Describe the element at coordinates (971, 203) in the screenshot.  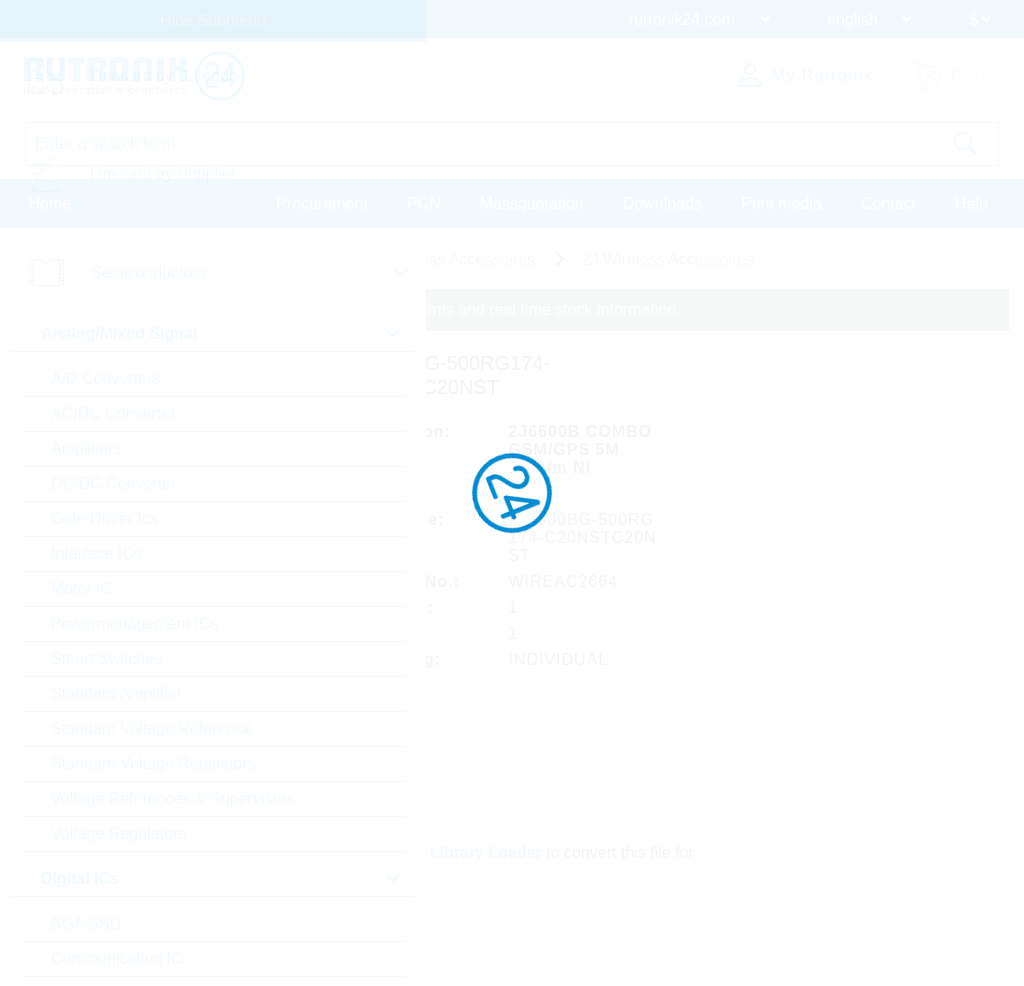
I see `Help` at that location.